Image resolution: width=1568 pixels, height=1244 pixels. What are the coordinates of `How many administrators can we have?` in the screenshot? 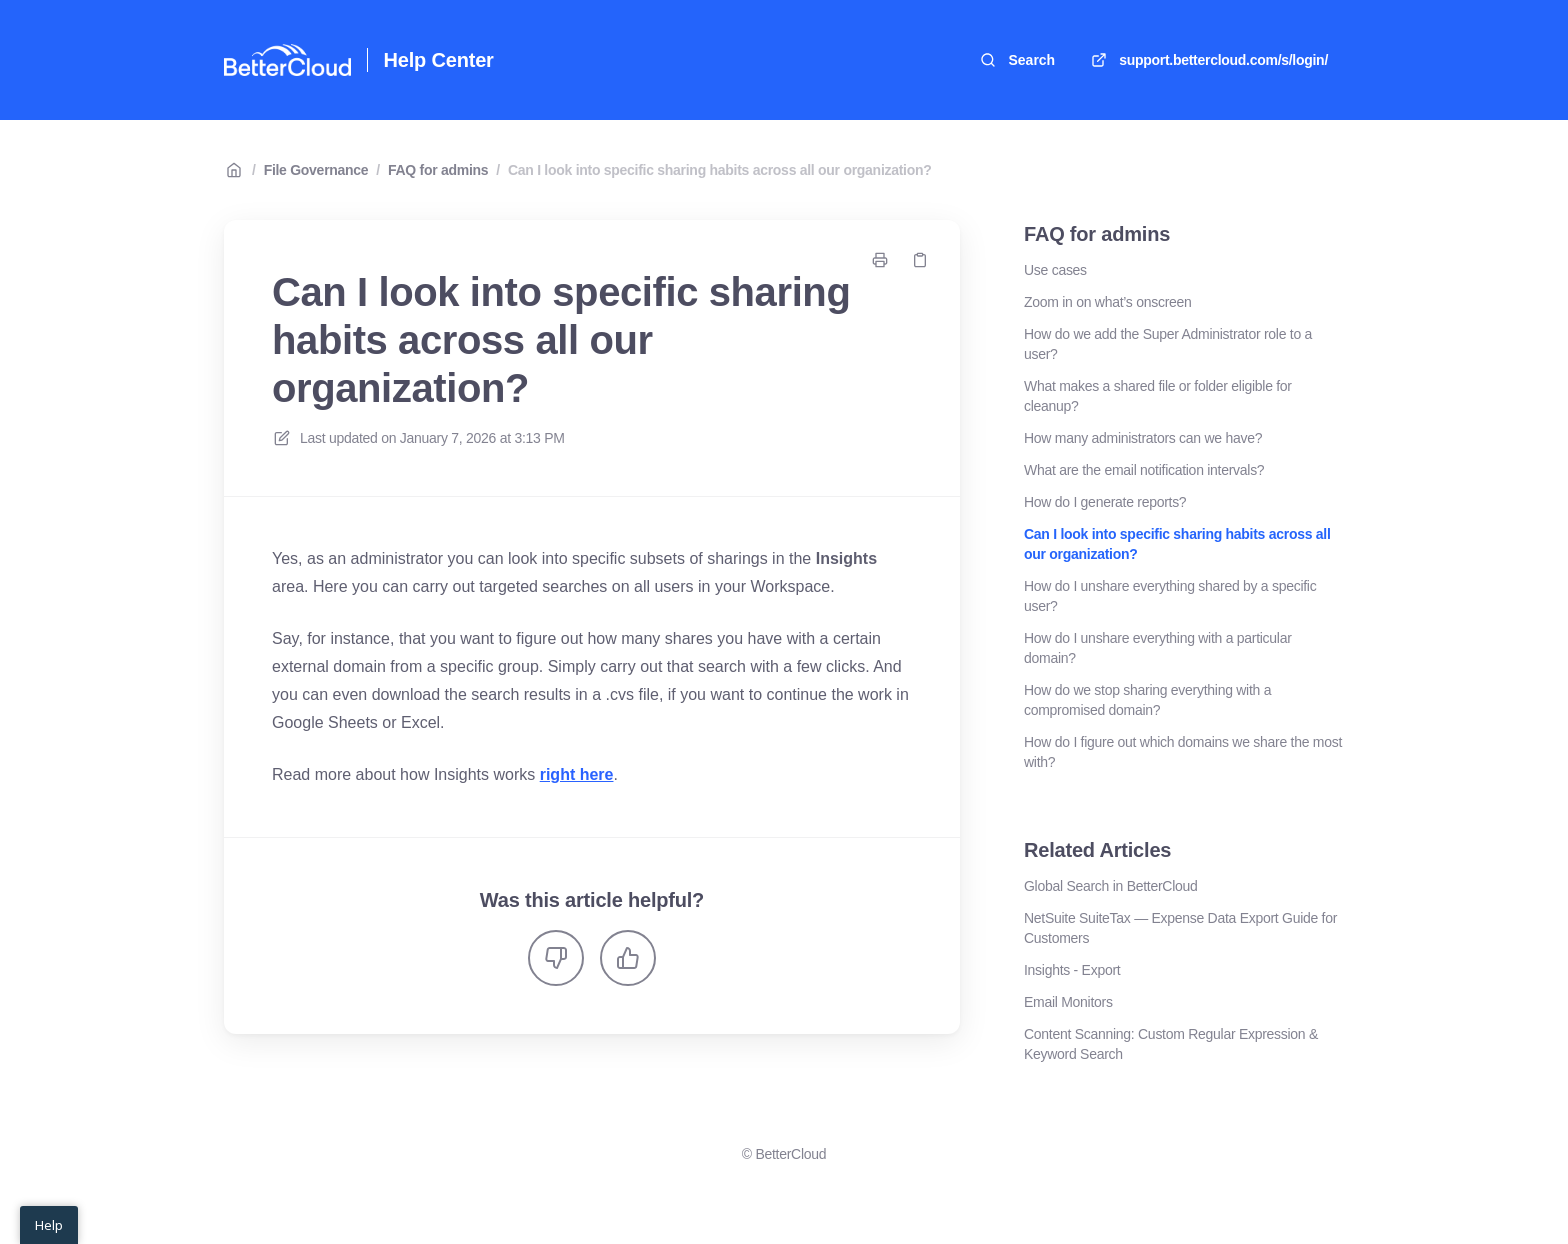 It's located at (1143, 438).